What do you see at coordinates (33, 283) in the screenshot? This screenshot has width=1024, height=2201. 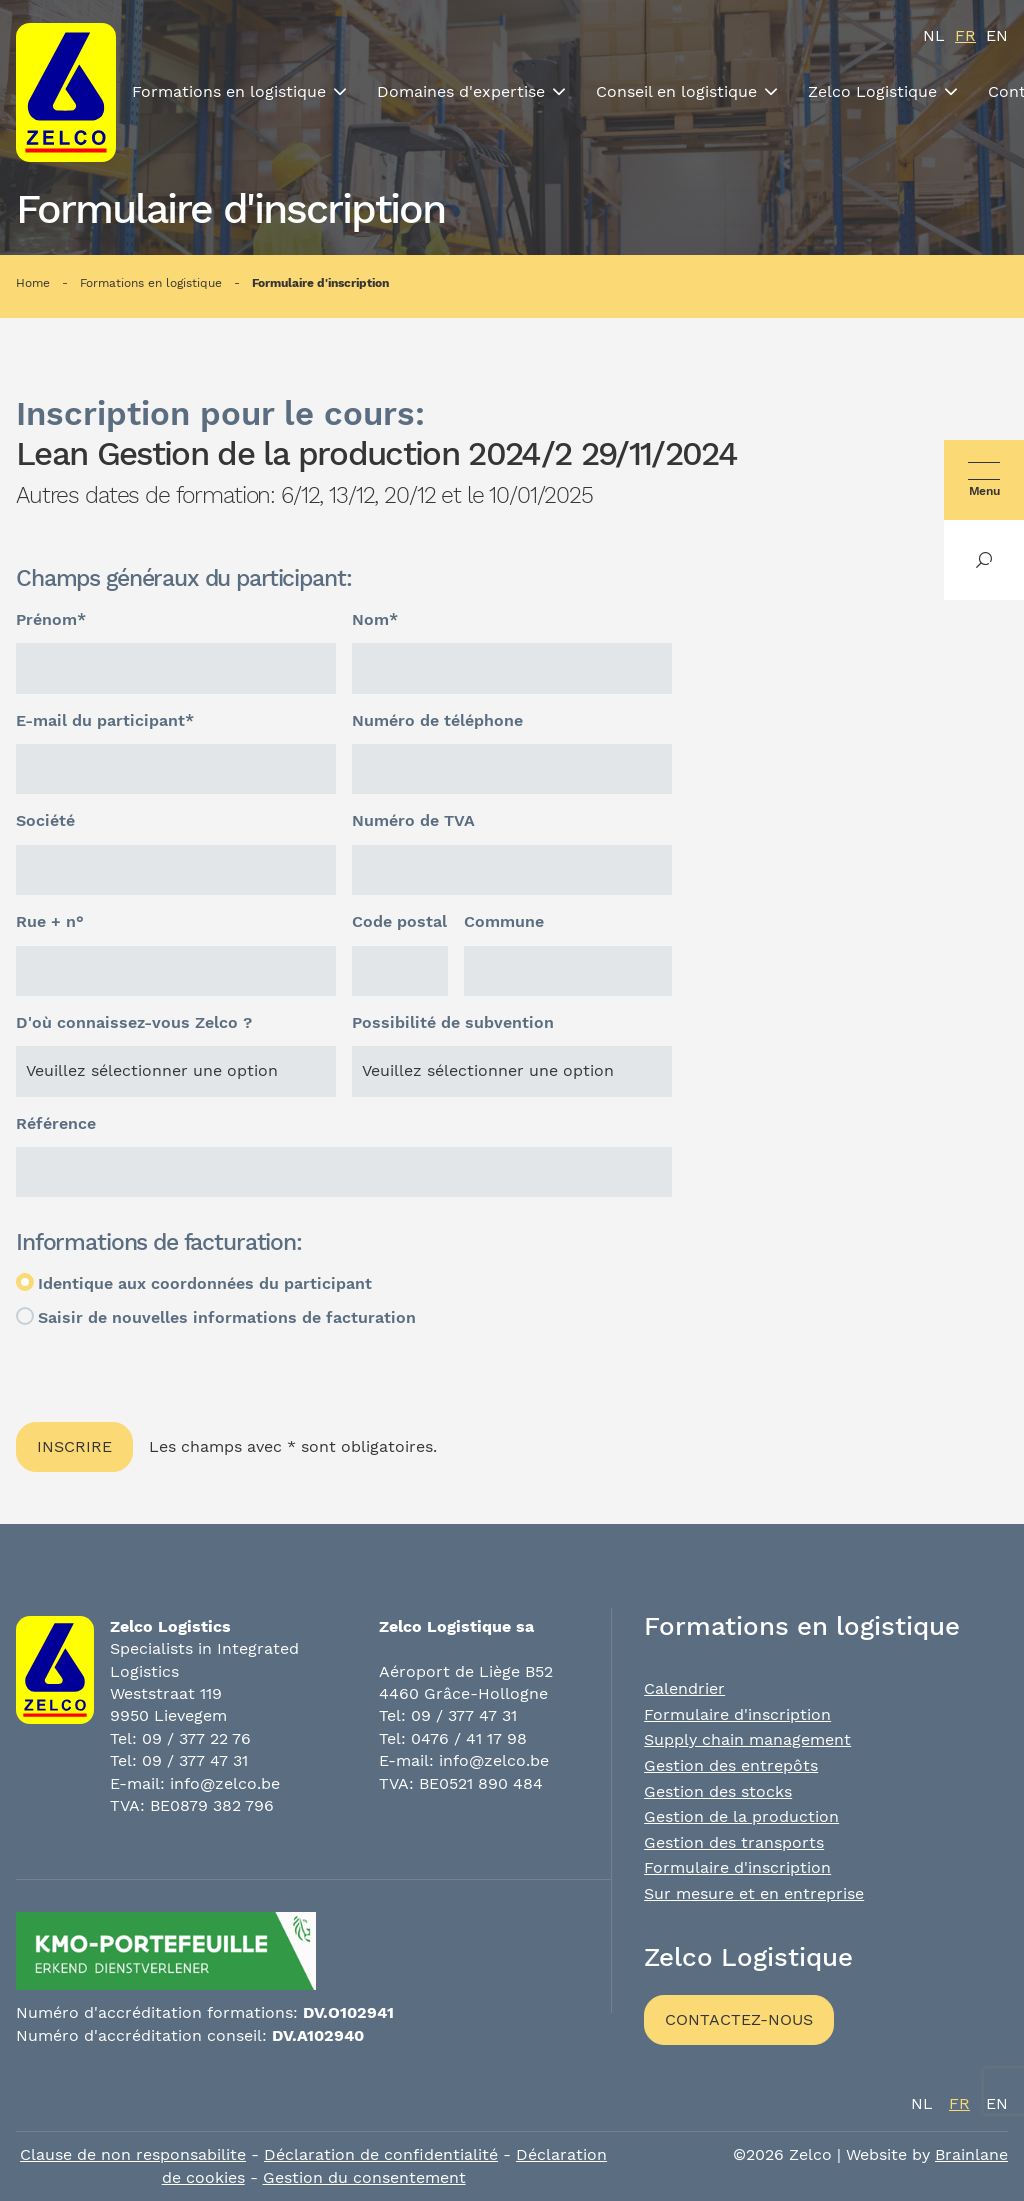 I see `Home` at bounding box center [33, 283].